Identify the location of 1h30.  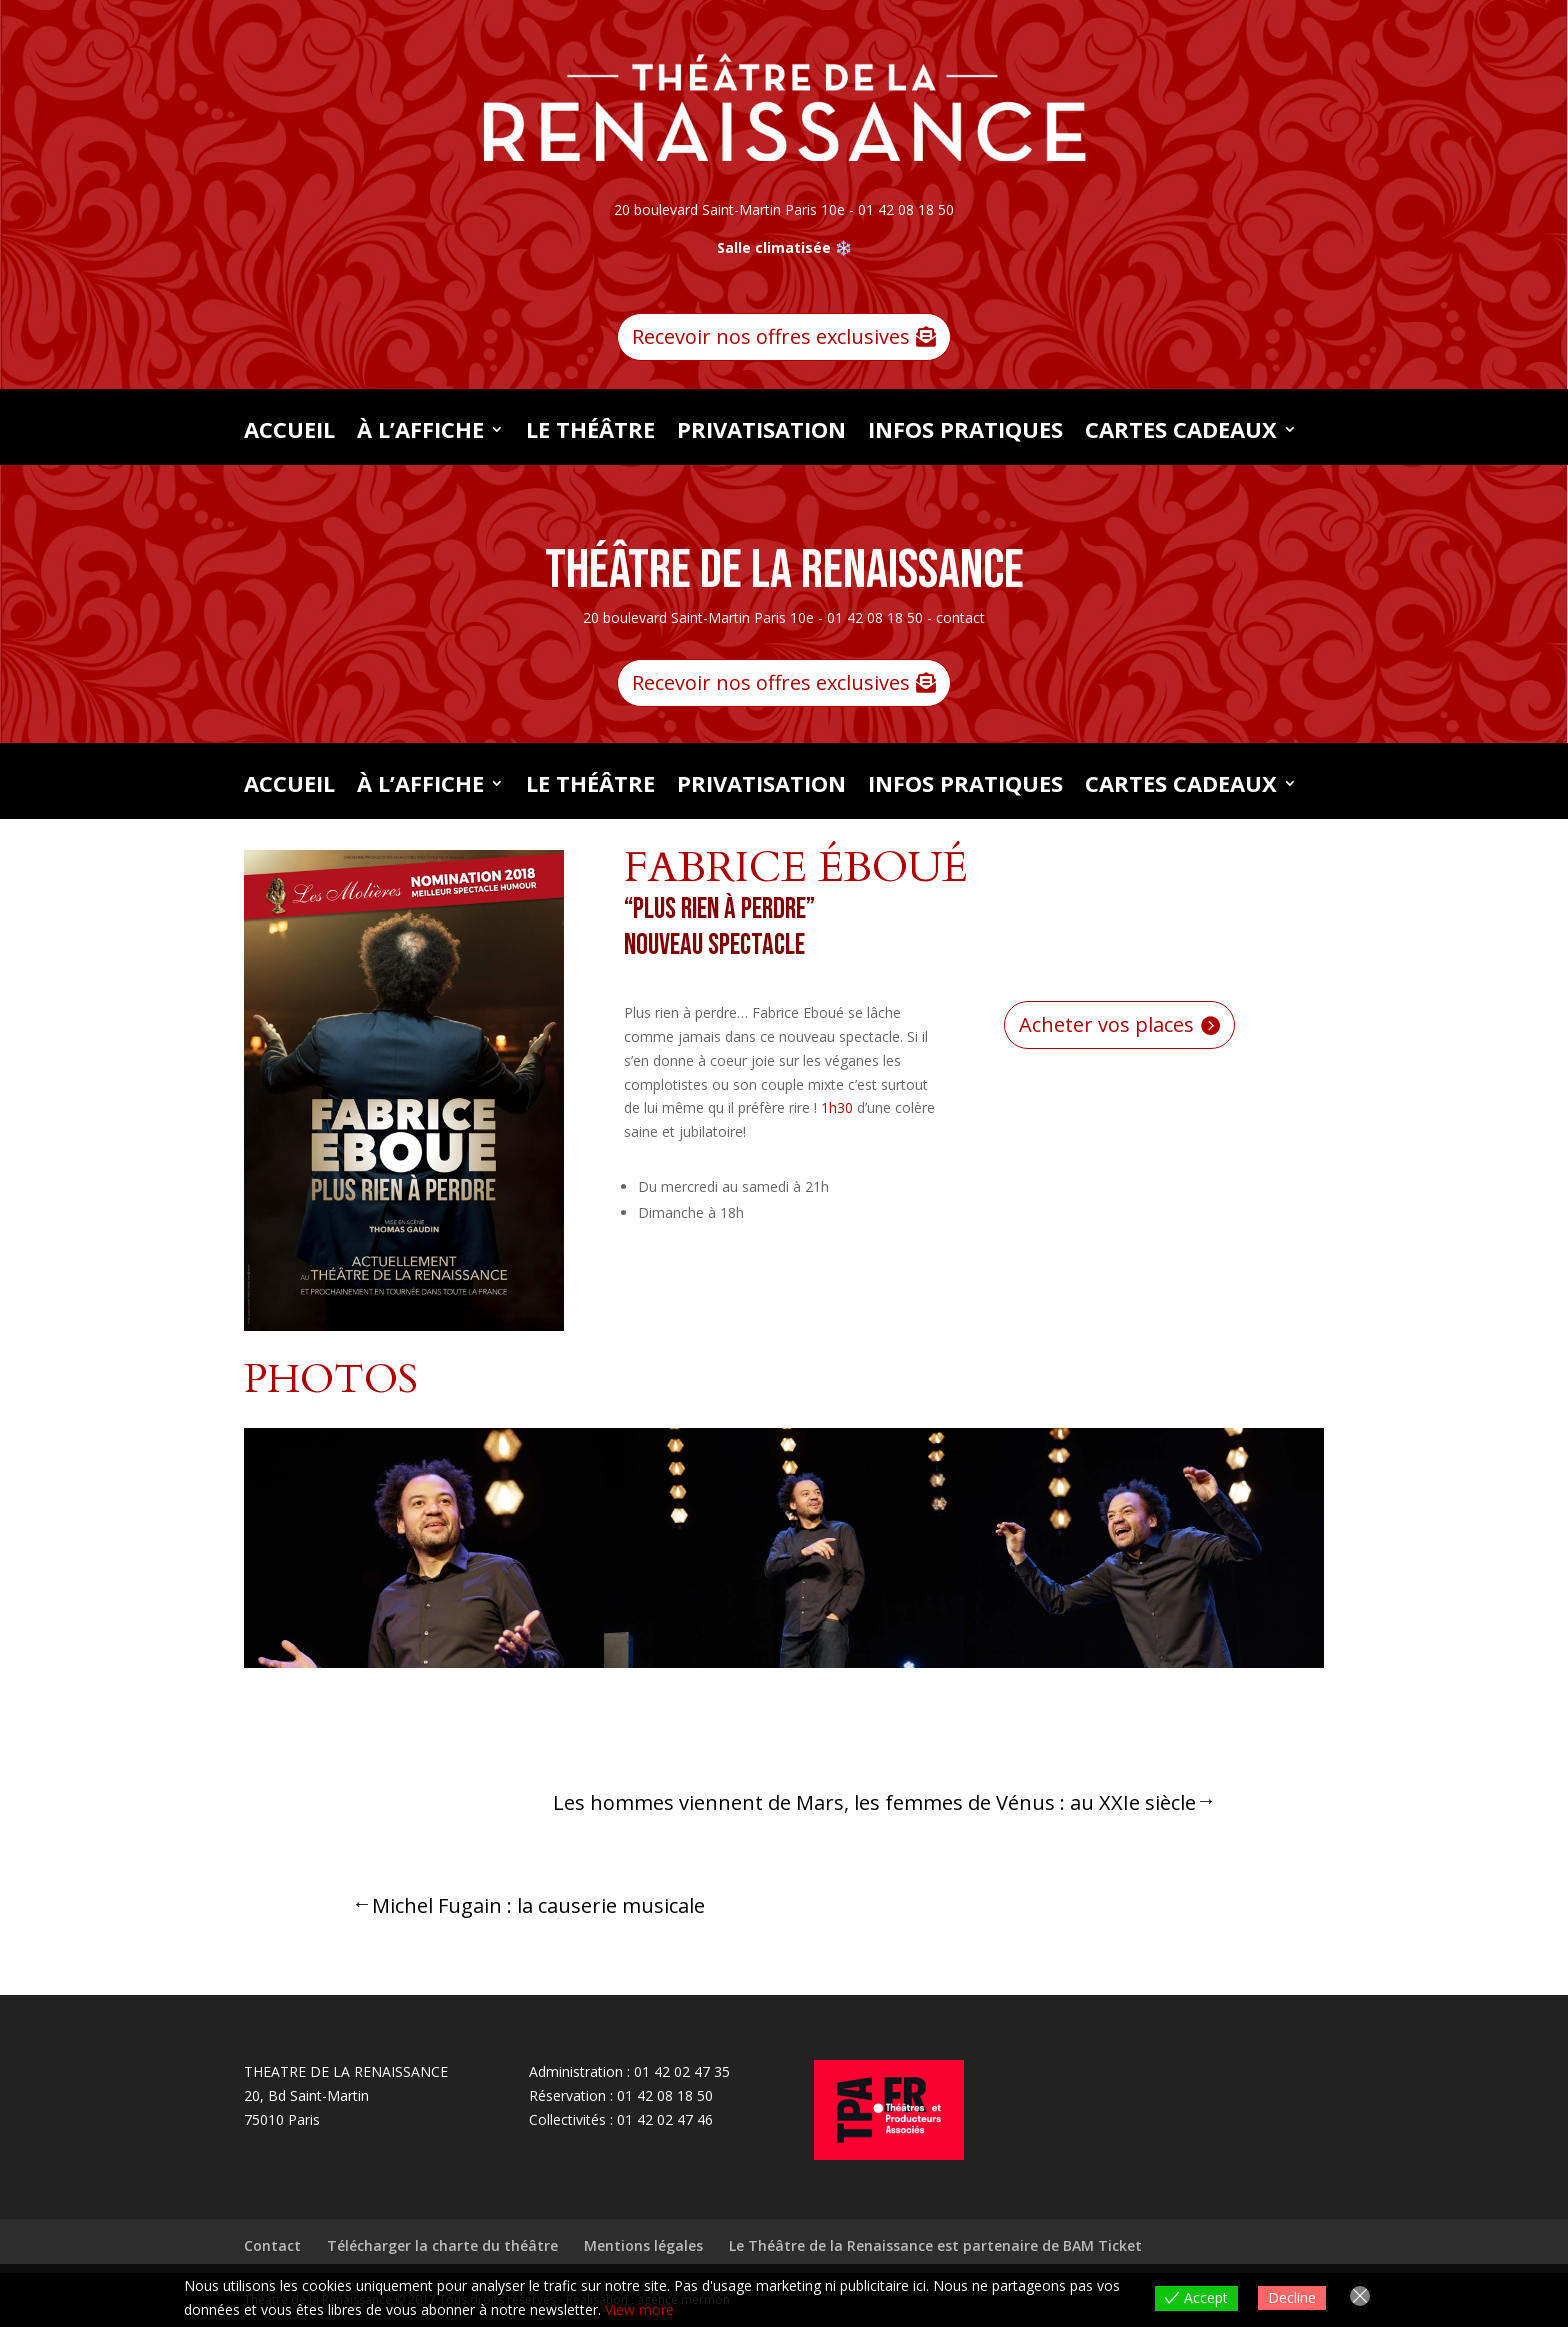
(837, 1107).